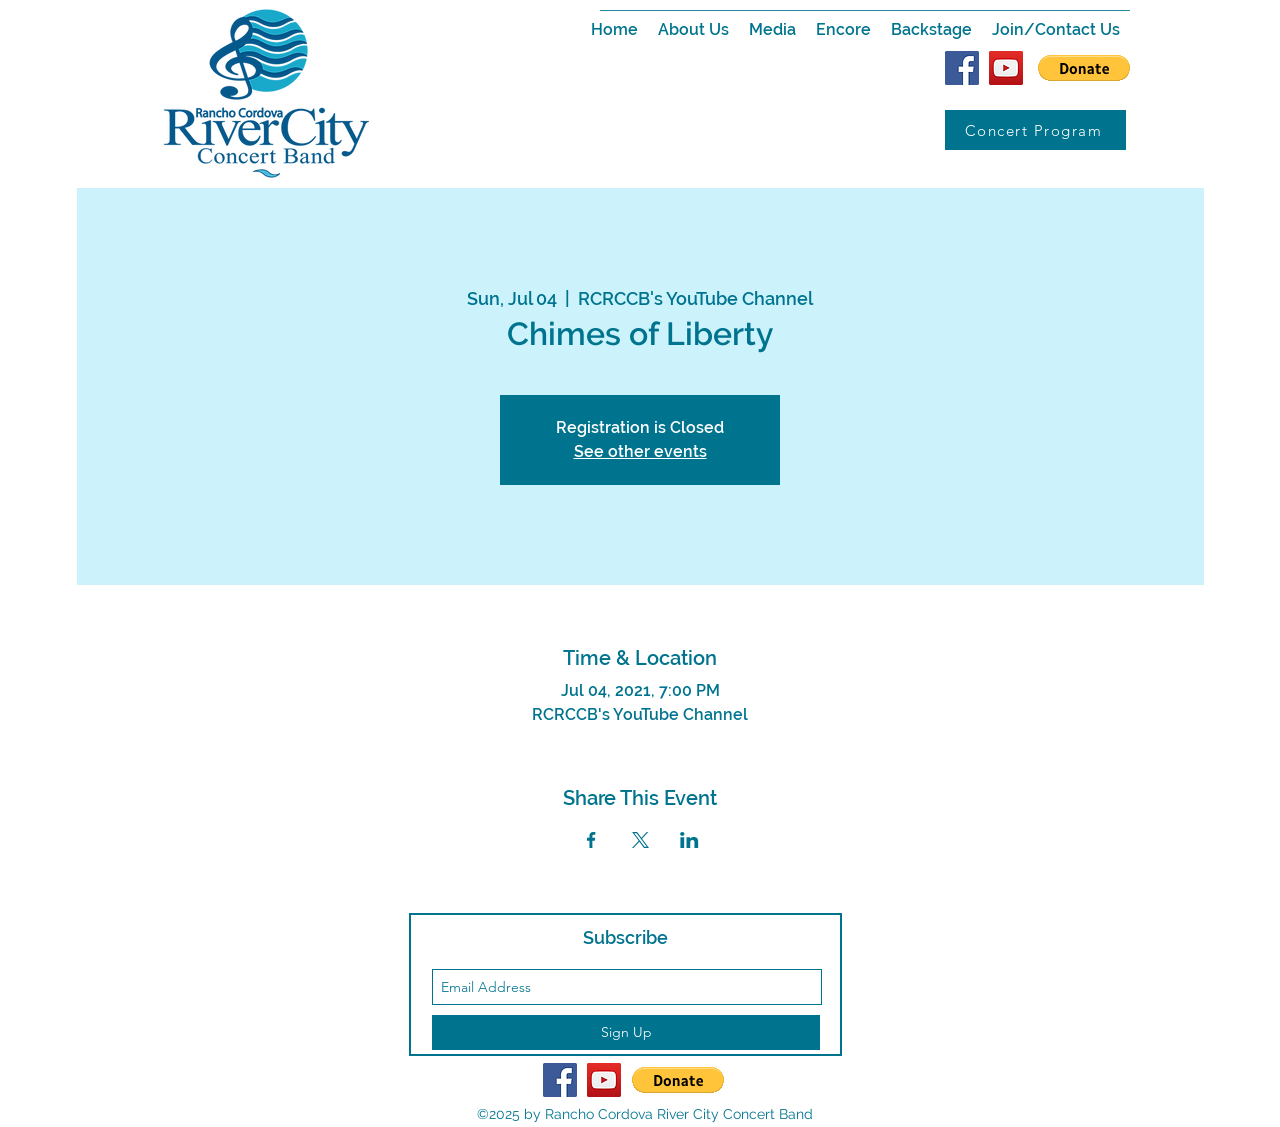  I want to click on [Share event on LinkedIn], so click(689, 840).